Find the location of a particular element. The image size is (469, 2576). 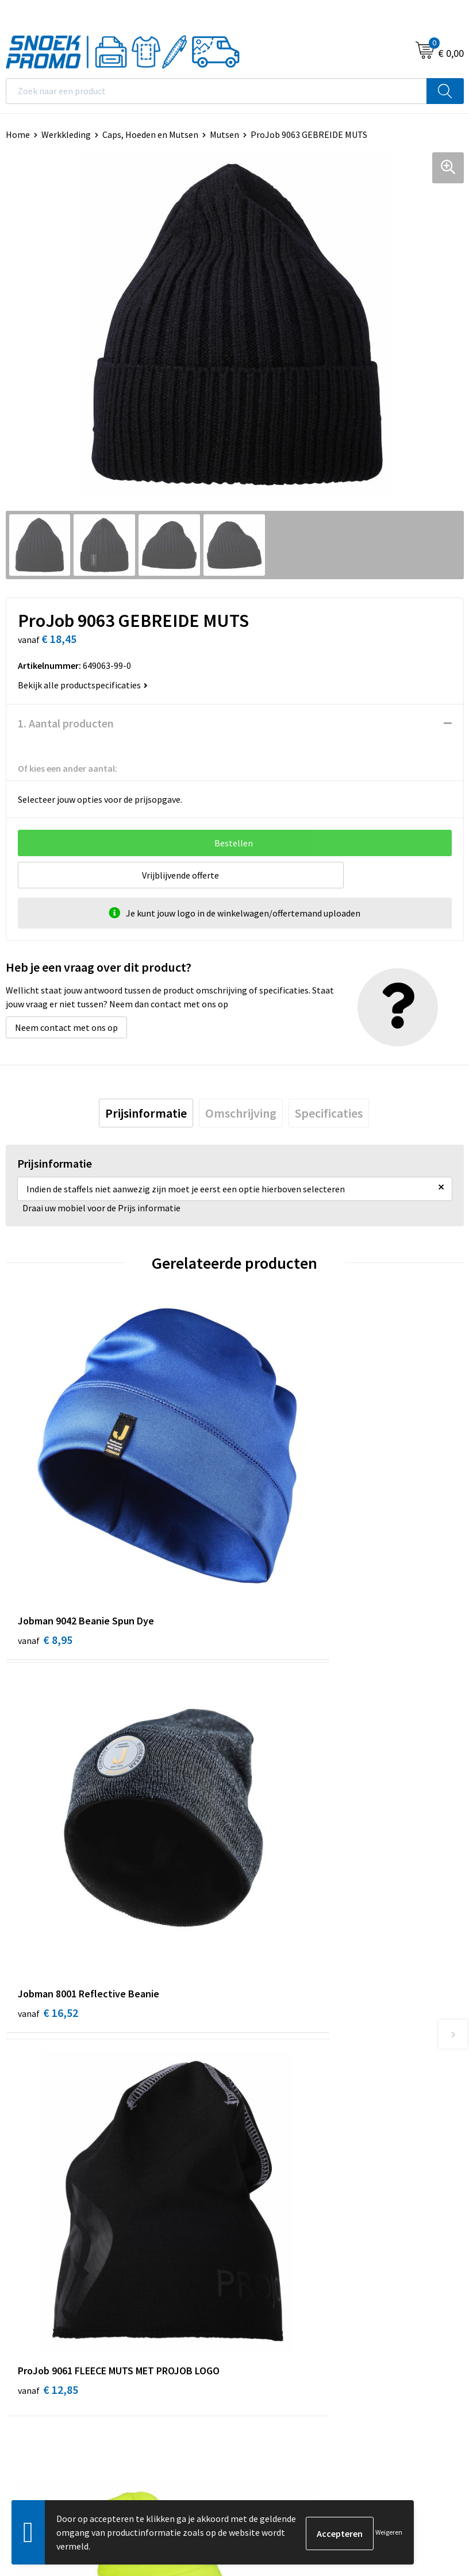

Retourneren is located at coordinates (265, 2110).